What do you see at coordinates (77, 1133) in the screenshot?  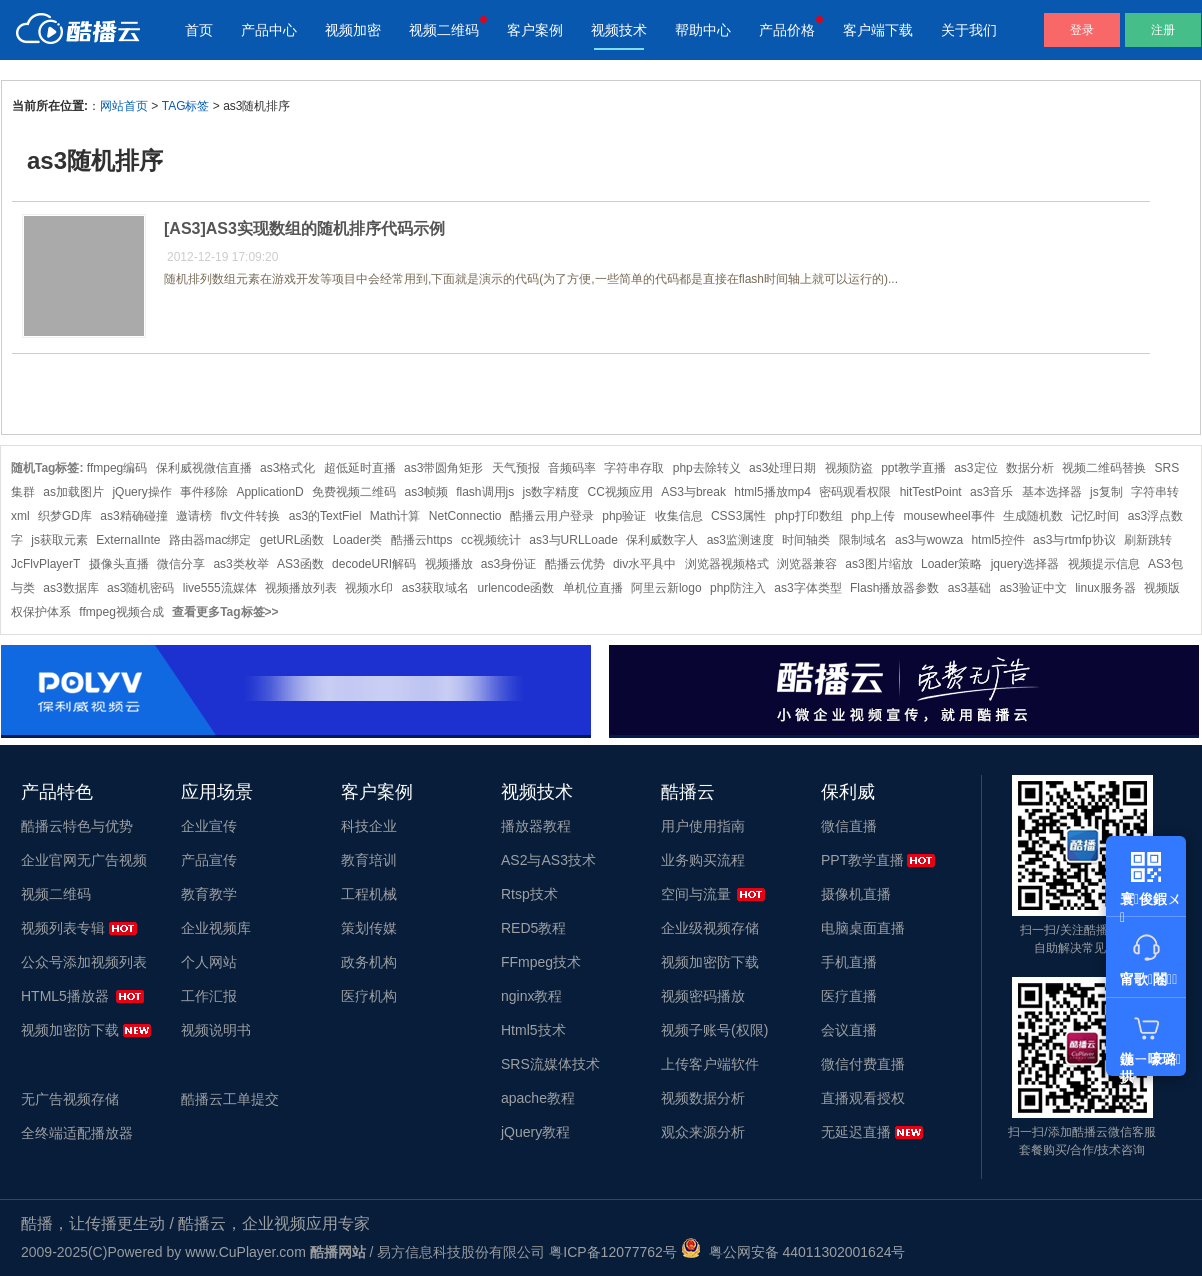 I see `全终端适配播放器` at bounding box center [77, 1133].